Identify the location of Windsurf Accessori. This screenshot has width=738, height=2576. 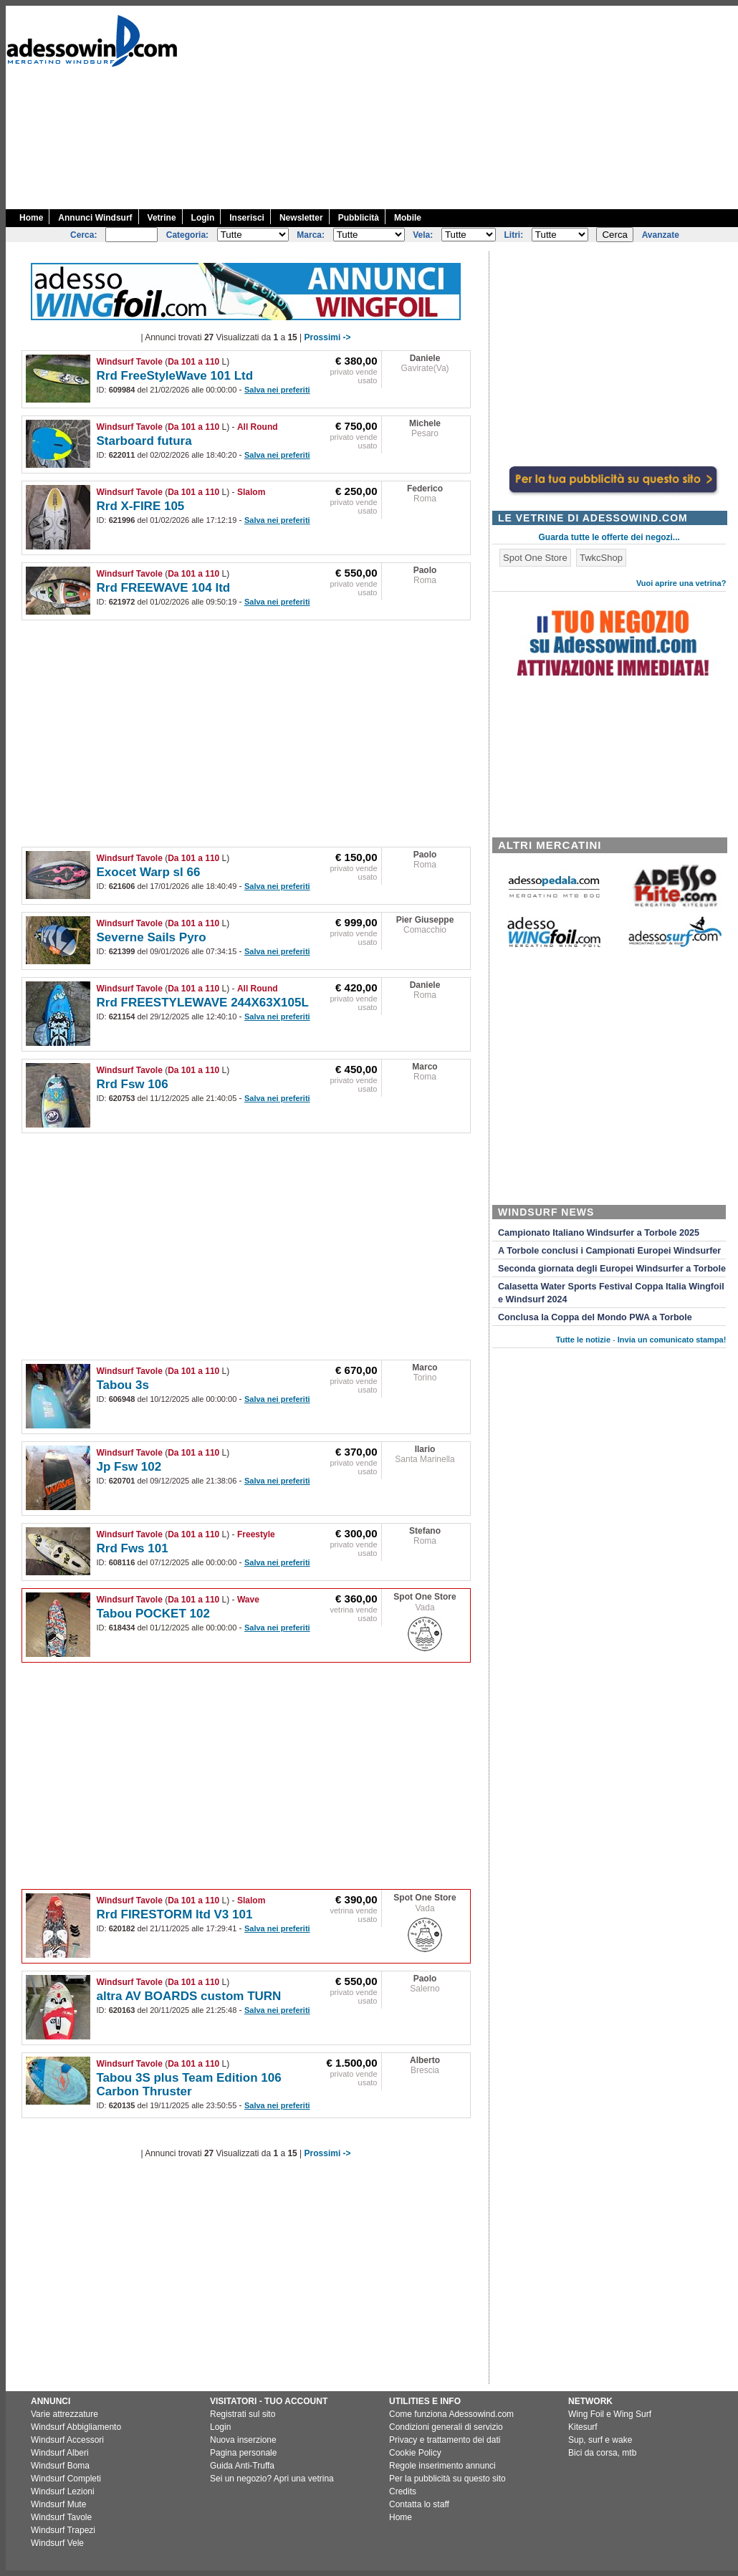
(67, 2440).